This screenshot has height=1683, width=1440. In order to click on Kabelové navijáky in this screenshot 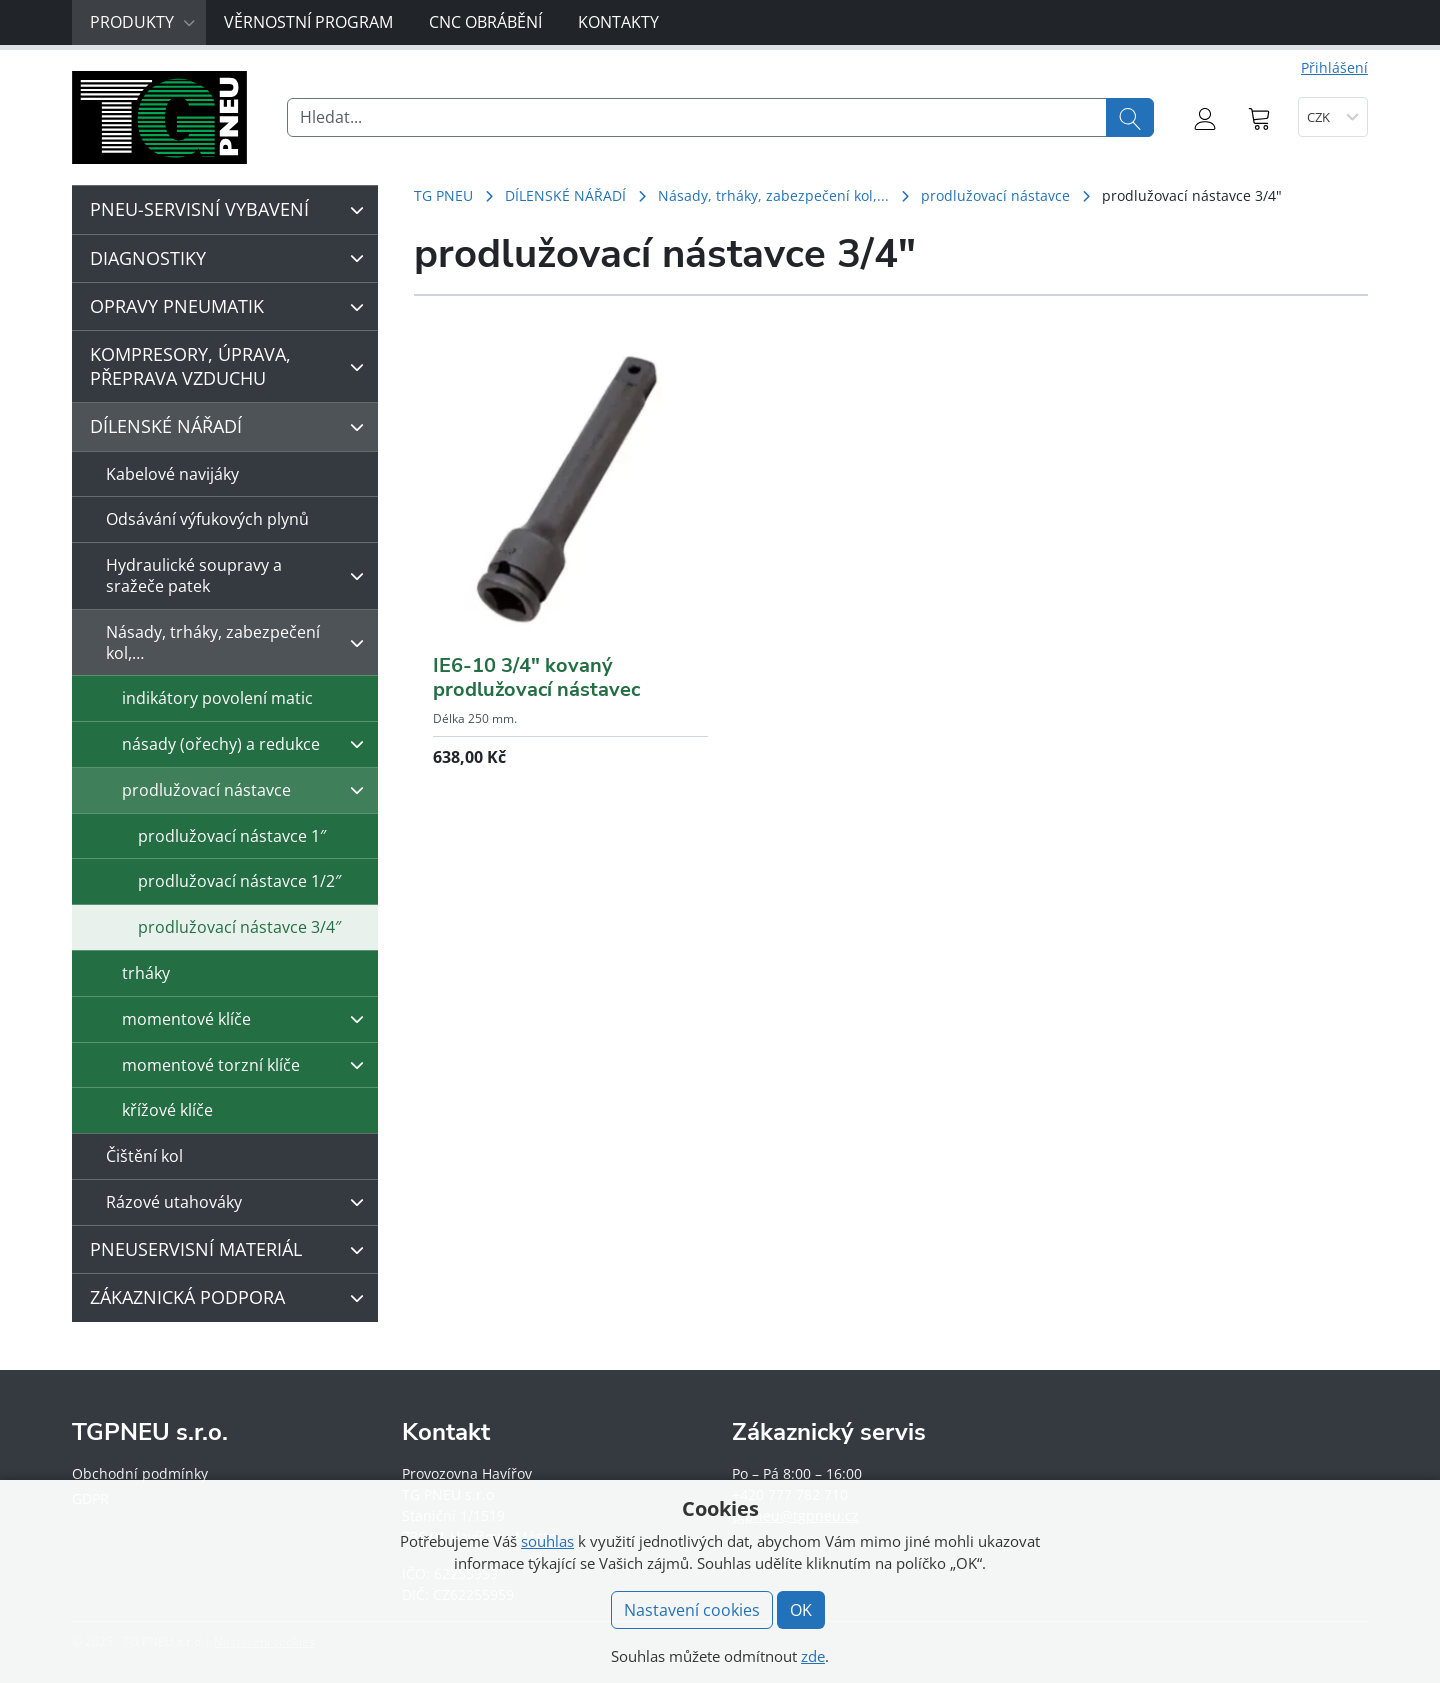, I will do `click(172, 474)`.